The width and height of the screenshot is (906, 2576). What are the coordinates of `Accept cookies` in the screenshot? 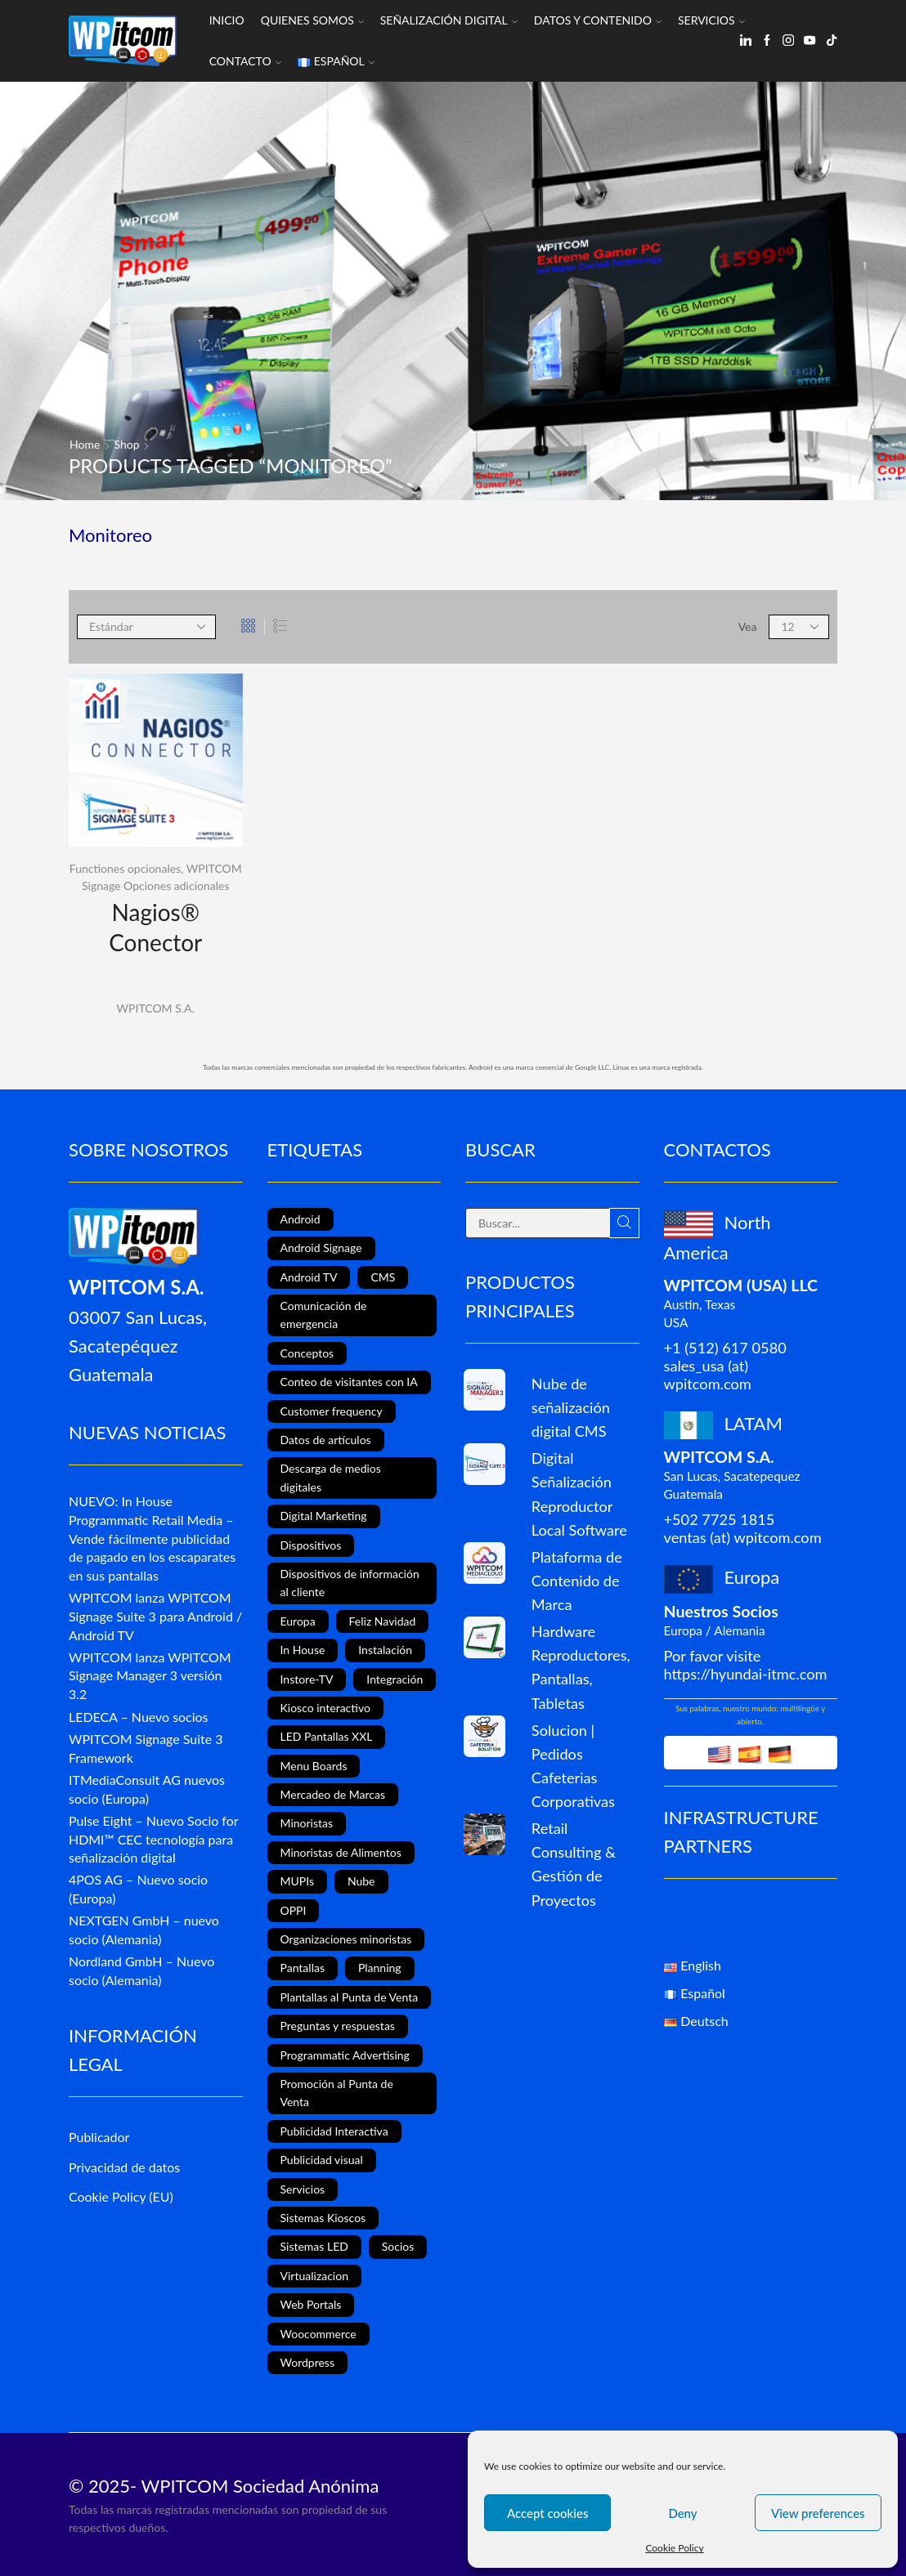 It's located at (548, 2513).